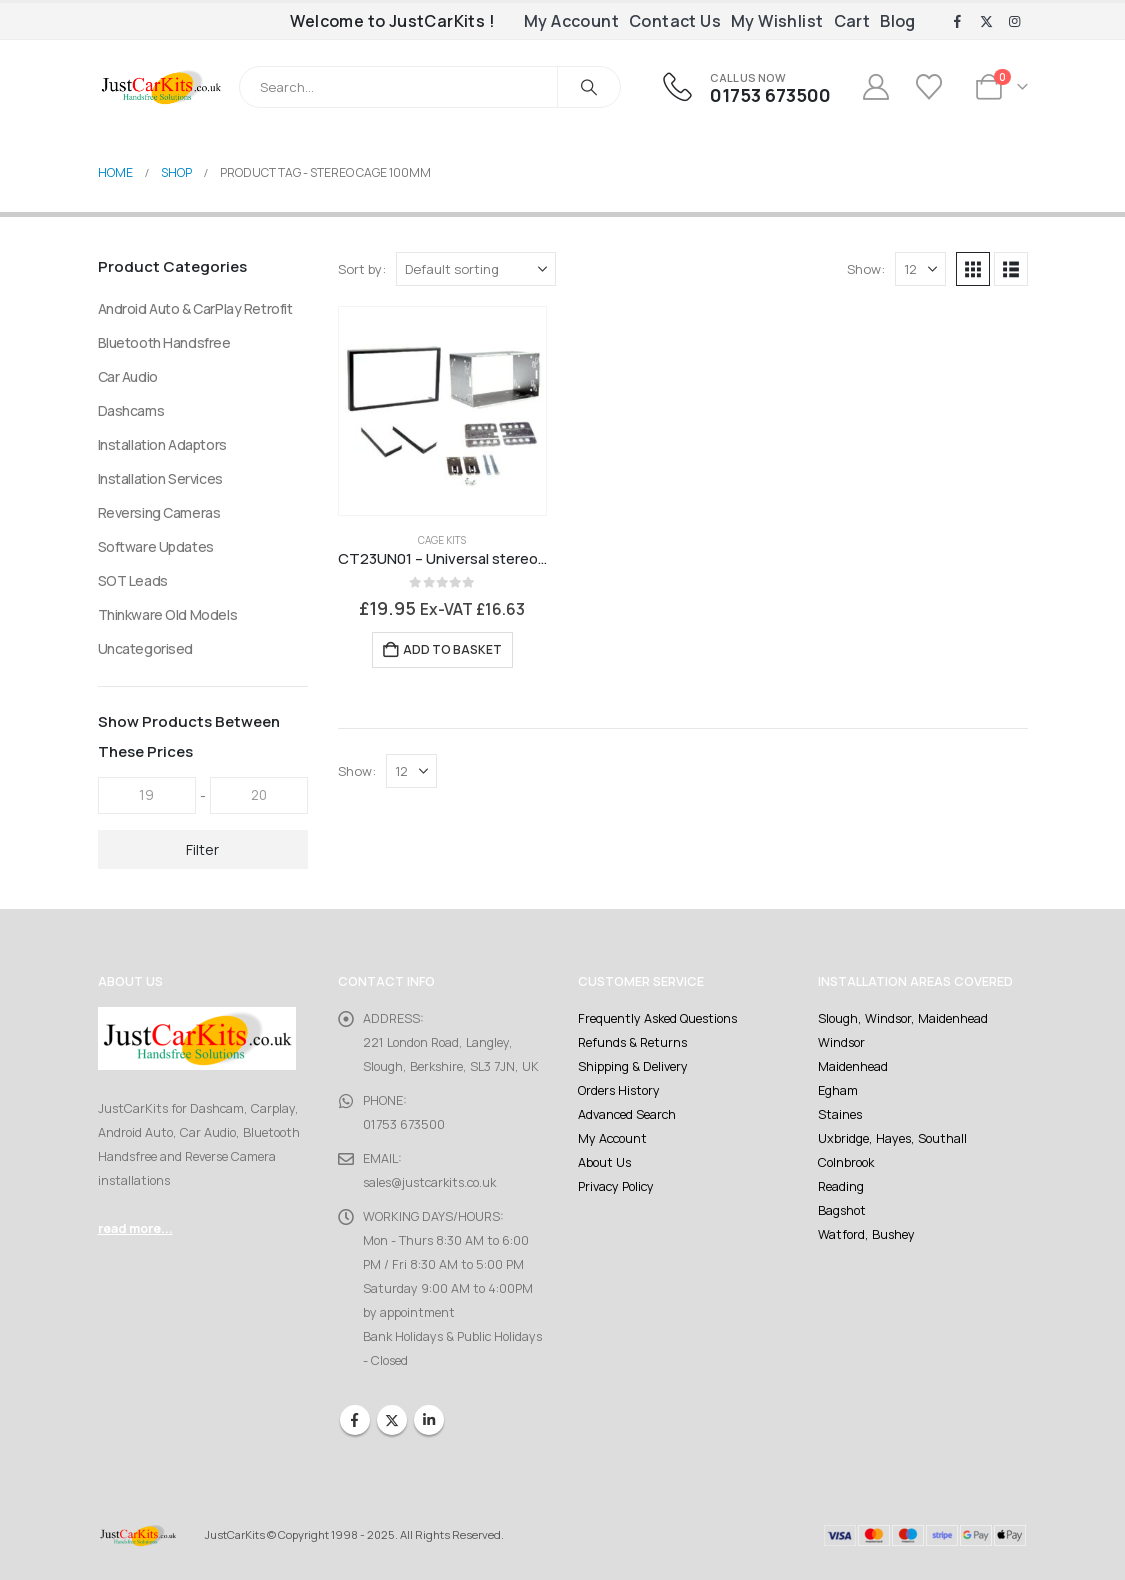 This screenshot has width=1125, height=1580. I want to click on My Wishlist, so click(777, 21).